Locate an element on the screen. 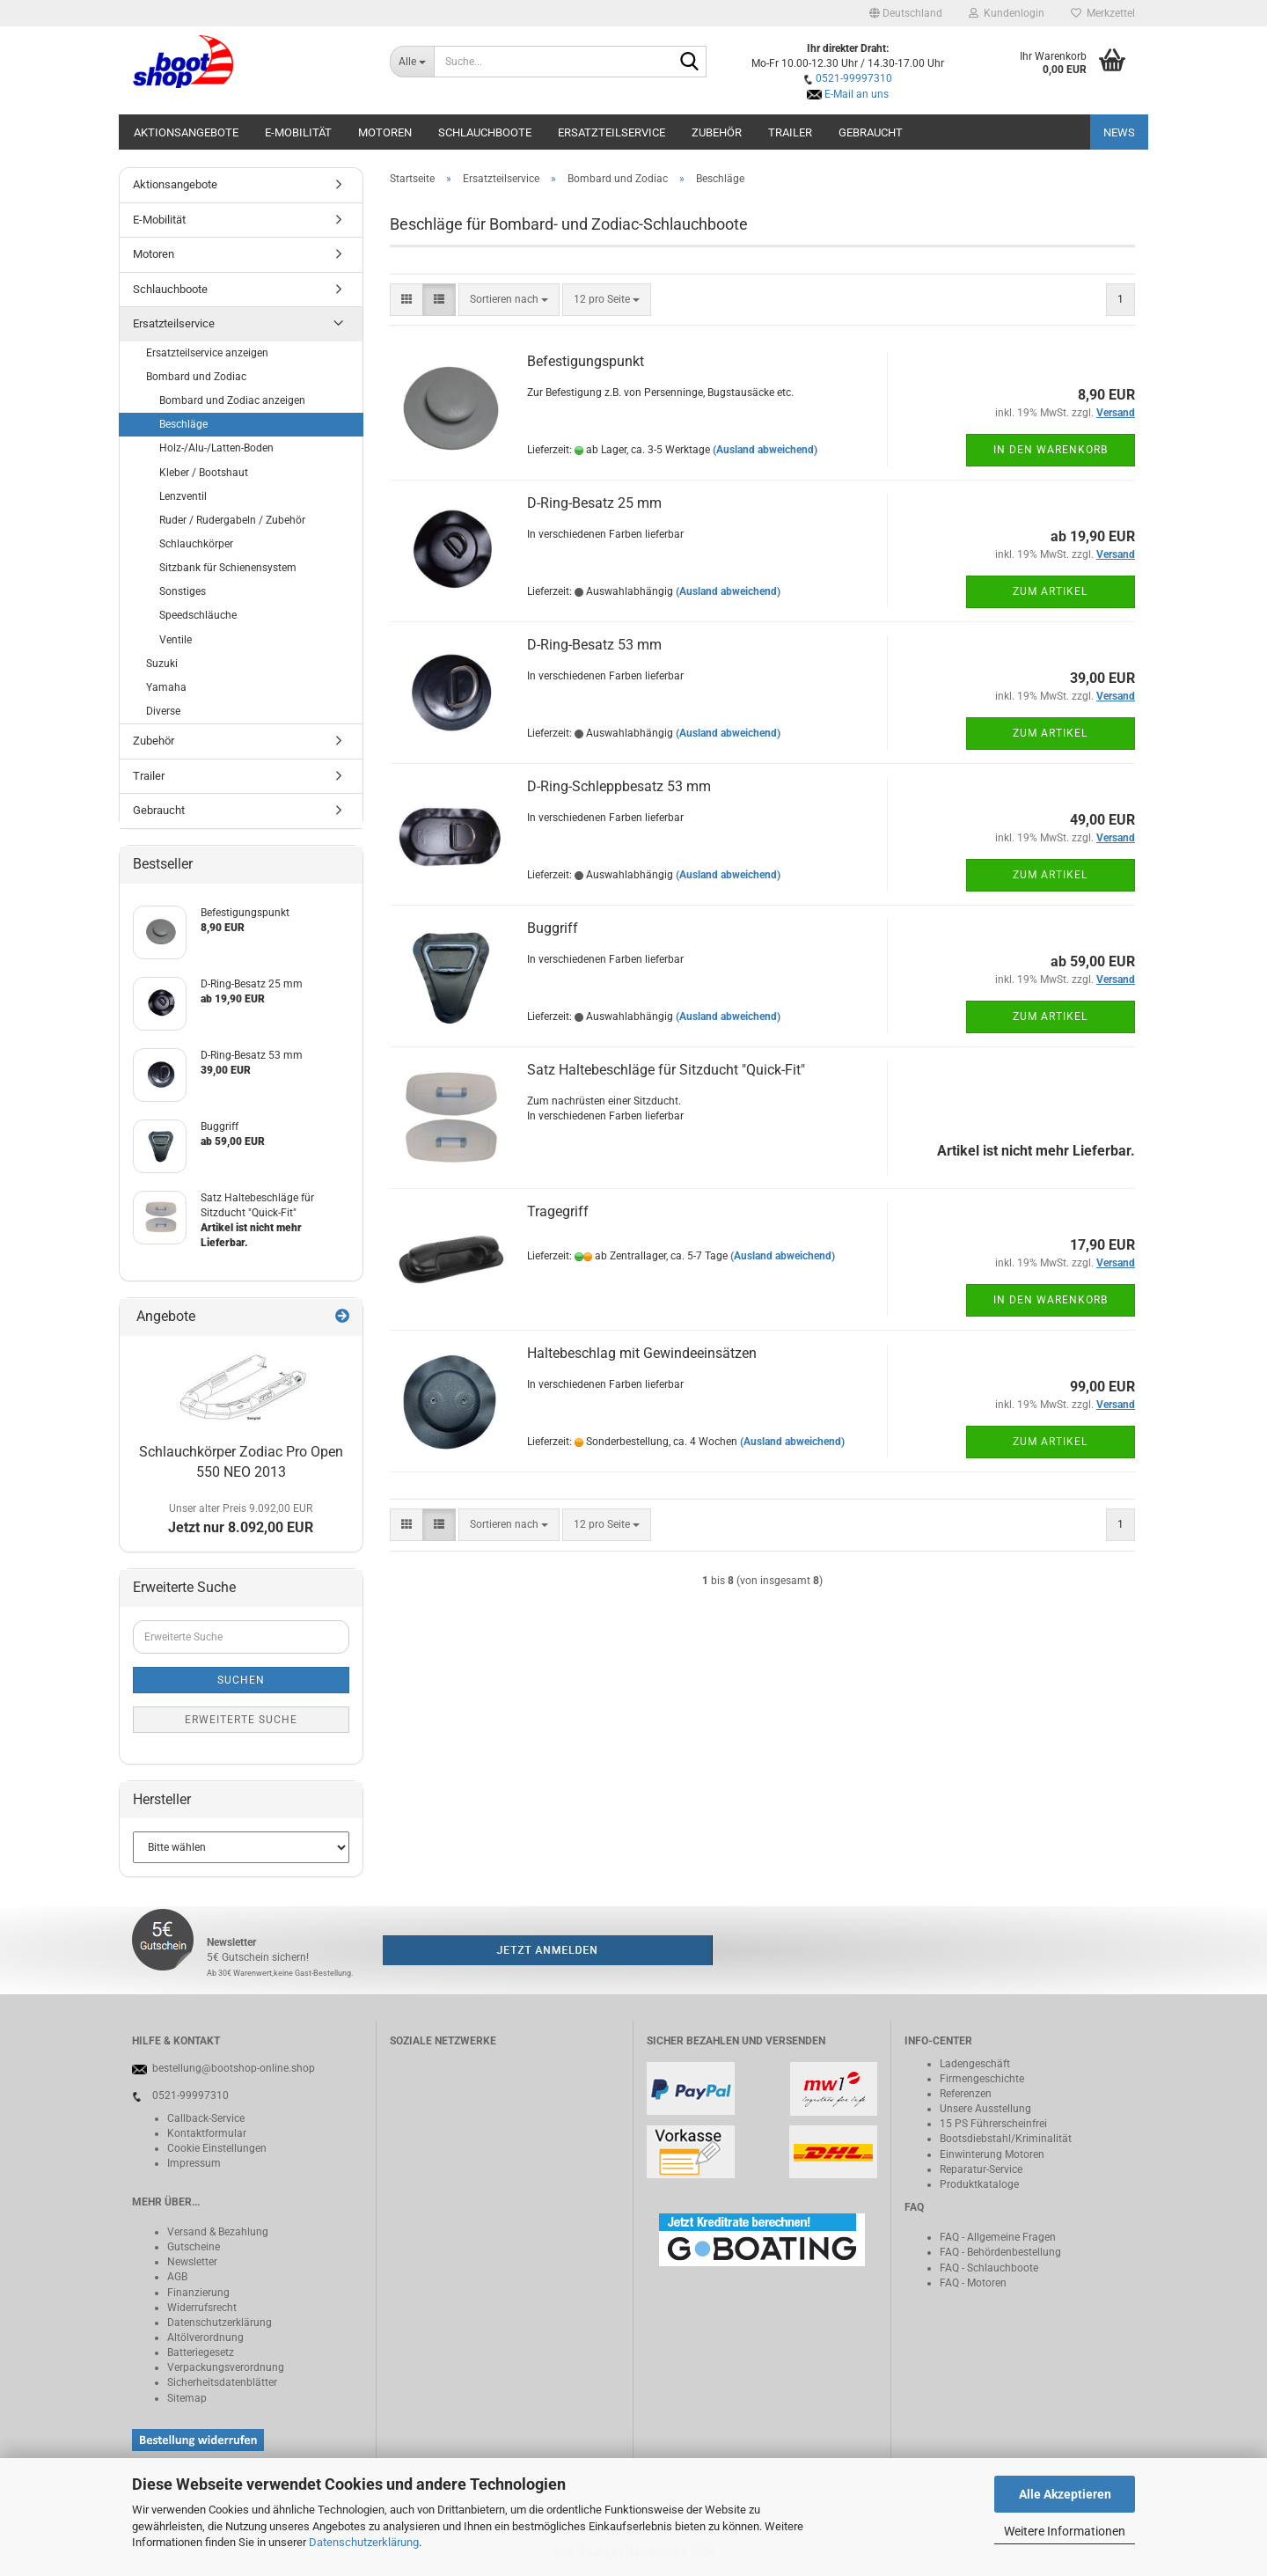  Beschläge is located at coordinates (183, 424).